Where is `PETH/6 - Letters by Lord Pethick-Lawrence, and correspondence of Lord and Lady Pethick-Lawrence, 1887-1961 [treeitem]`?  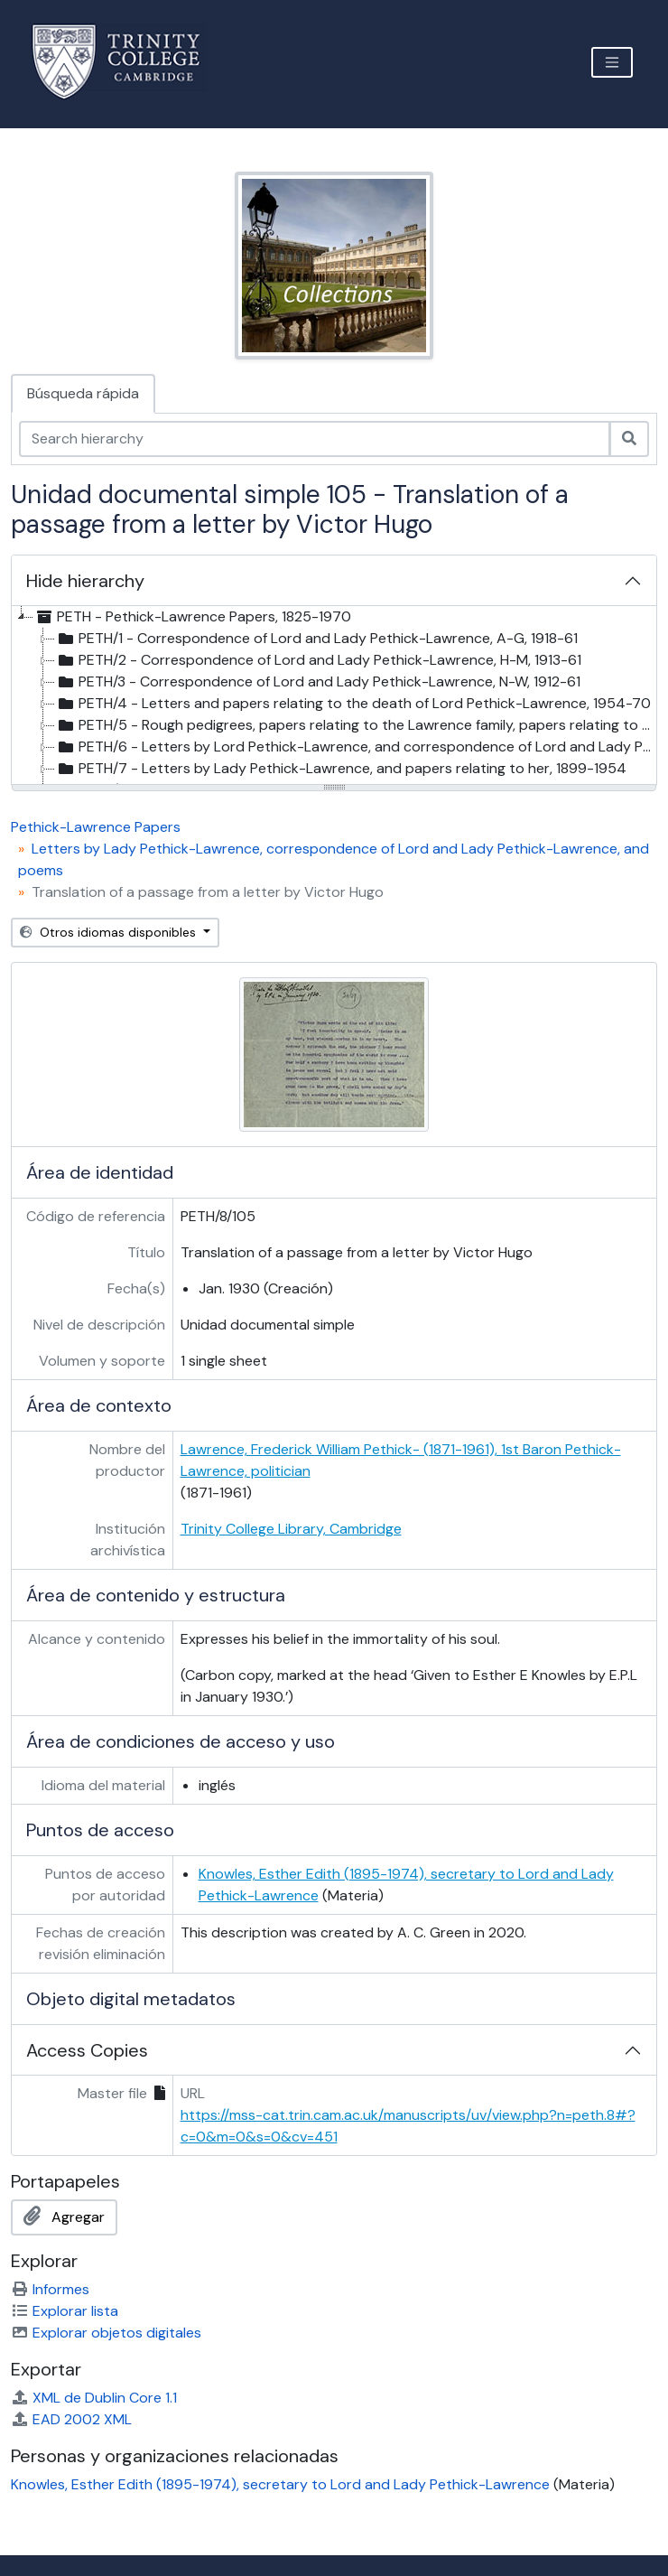
PETH/6 - Letters by Lord Pethick-Lawrence, and correspondence of Lord and Lady Pethick-Lawrence, 1887-1961 [treeitem] is located at coordinates (355, 747).